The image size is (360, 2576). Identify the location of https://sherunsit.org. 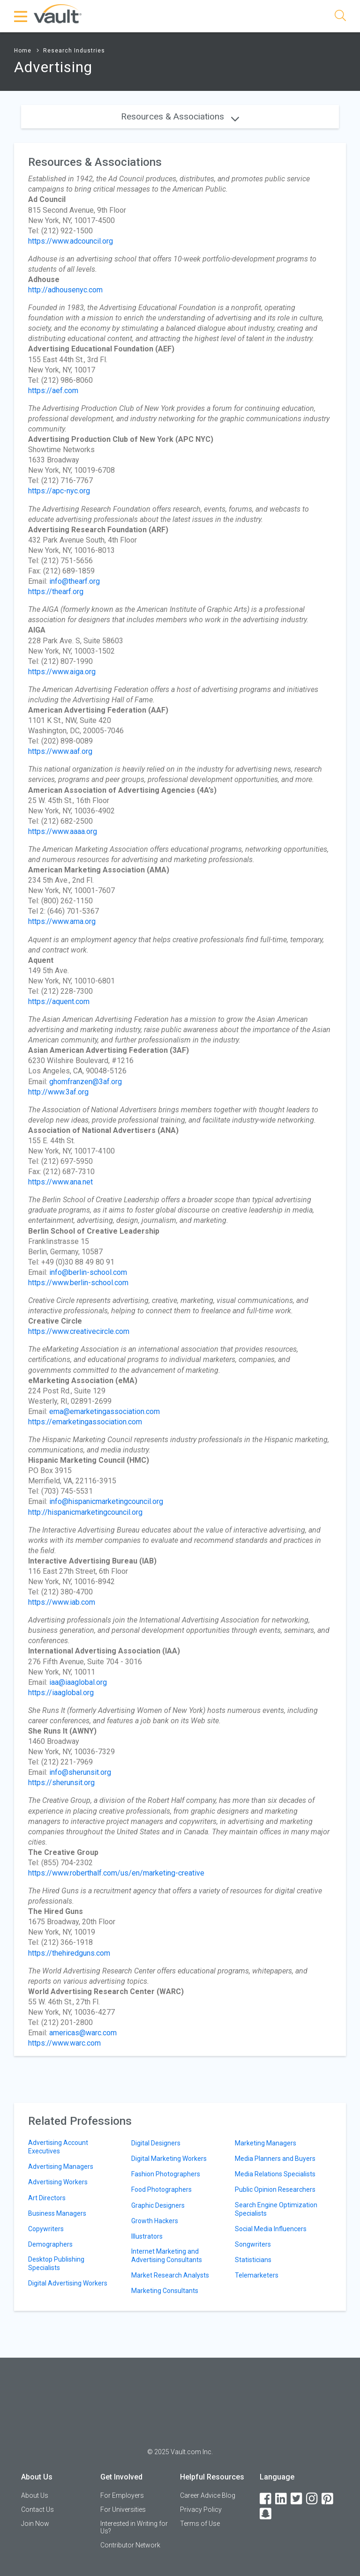
(61, 1782).